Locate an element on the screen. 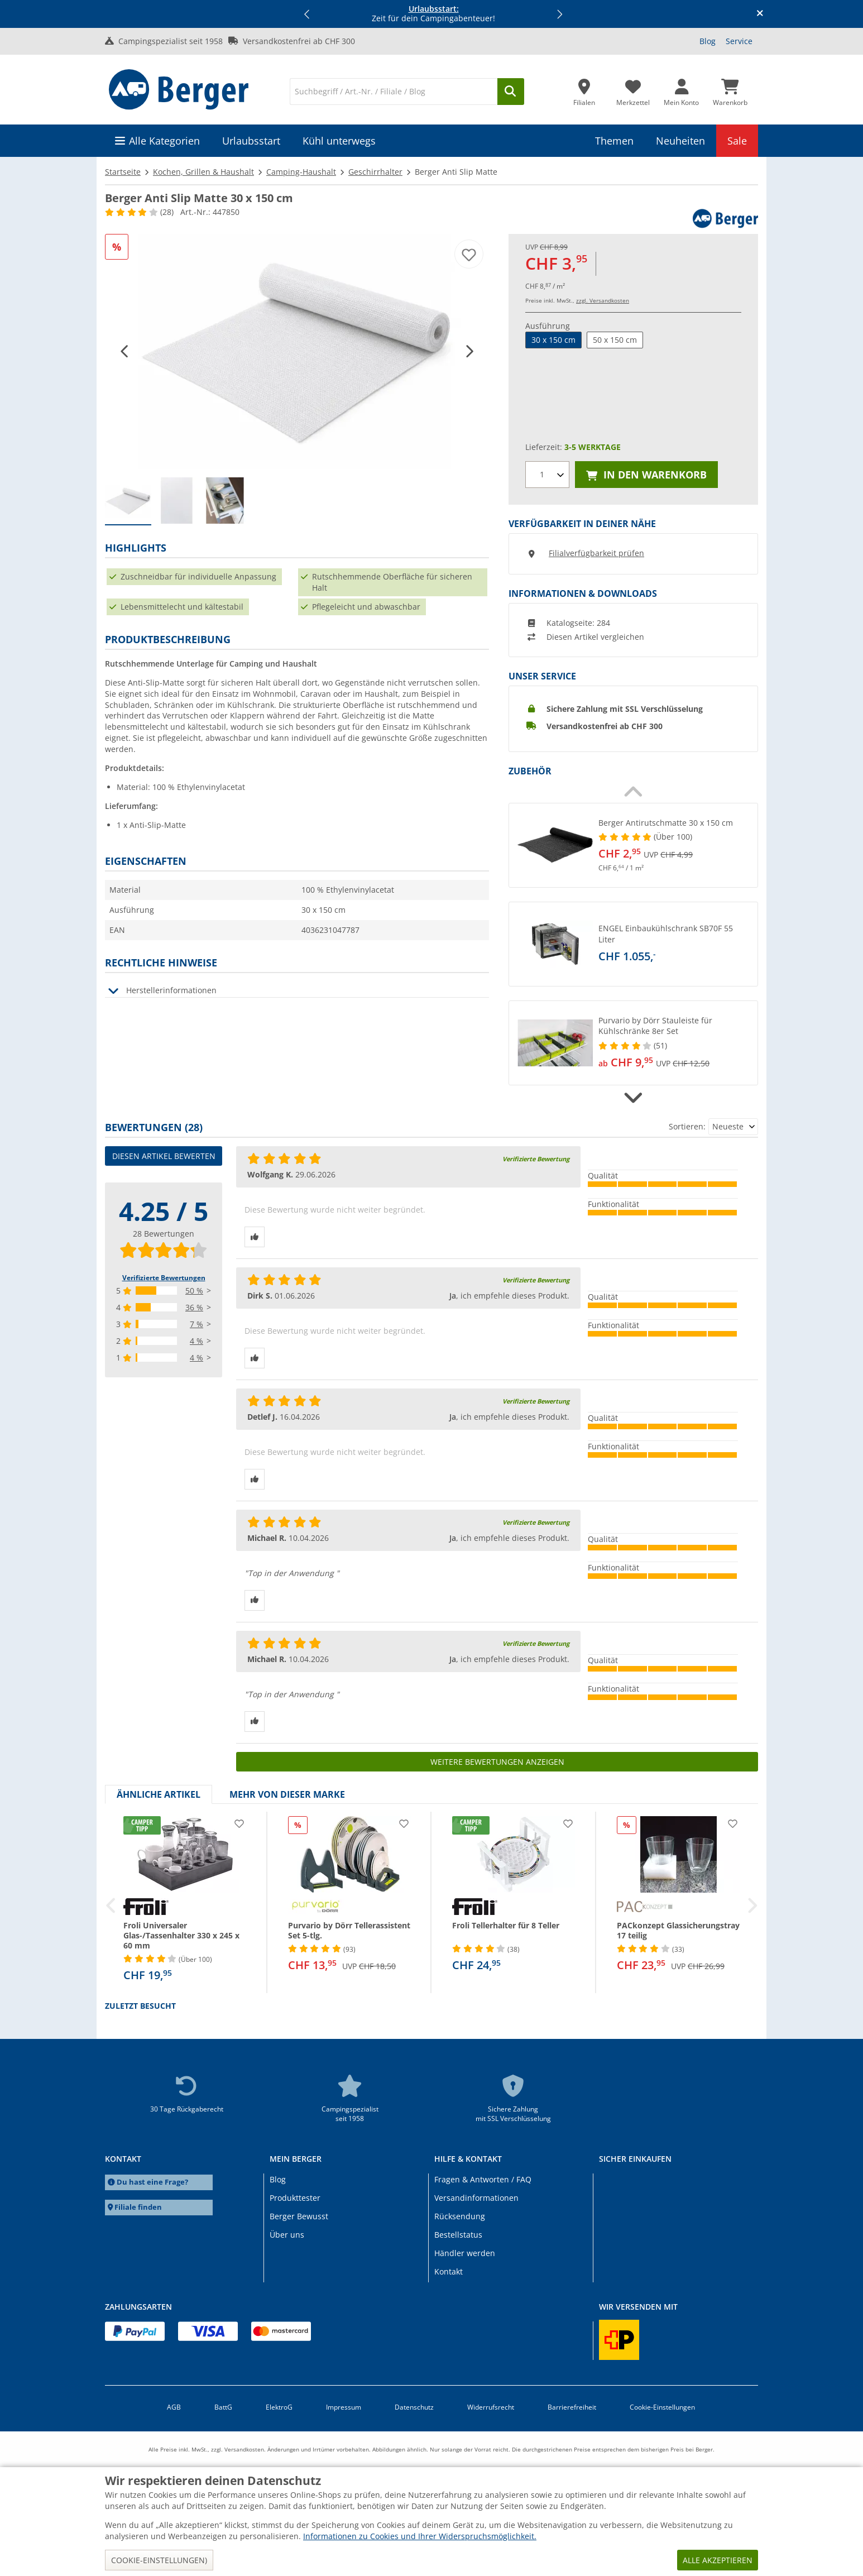 The width and height of the screenshot is (863, 2576). Bestellstatus is located at coordinates (458, 2234).